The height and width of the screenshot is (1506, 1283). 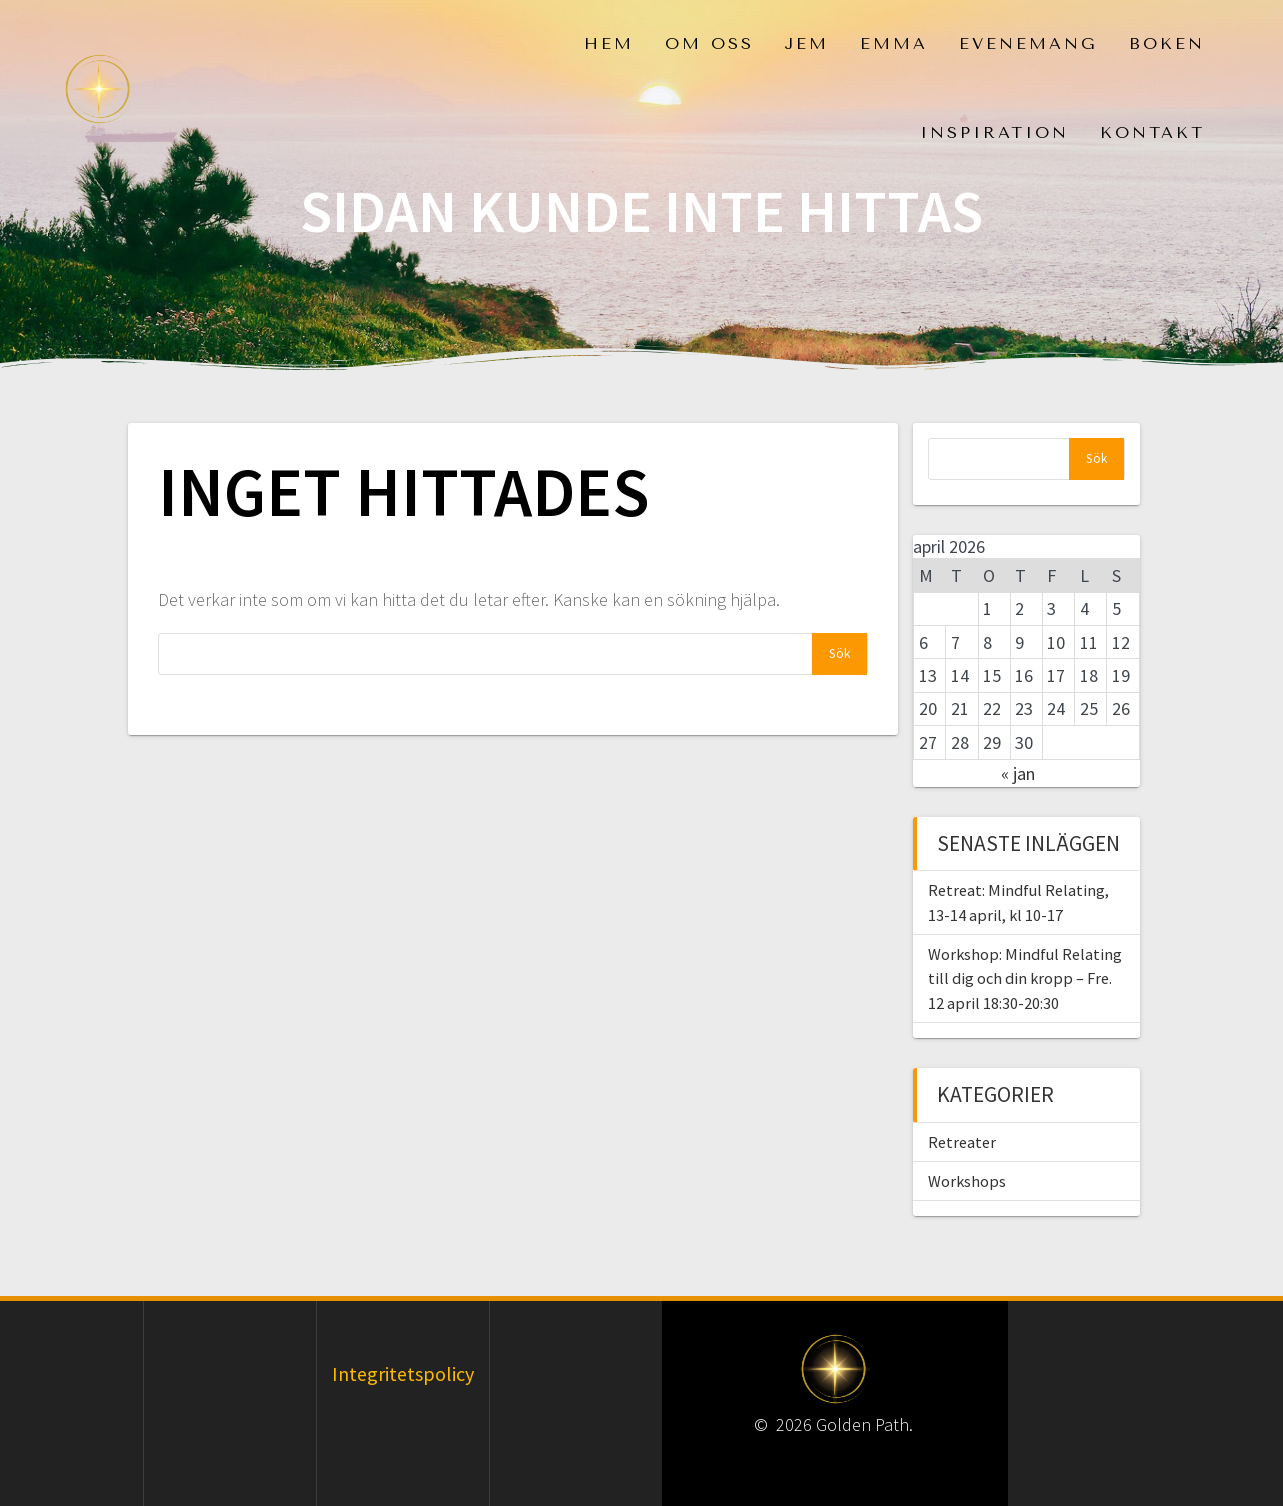 I want to click on Workshops, so click(x=967, y=1181).